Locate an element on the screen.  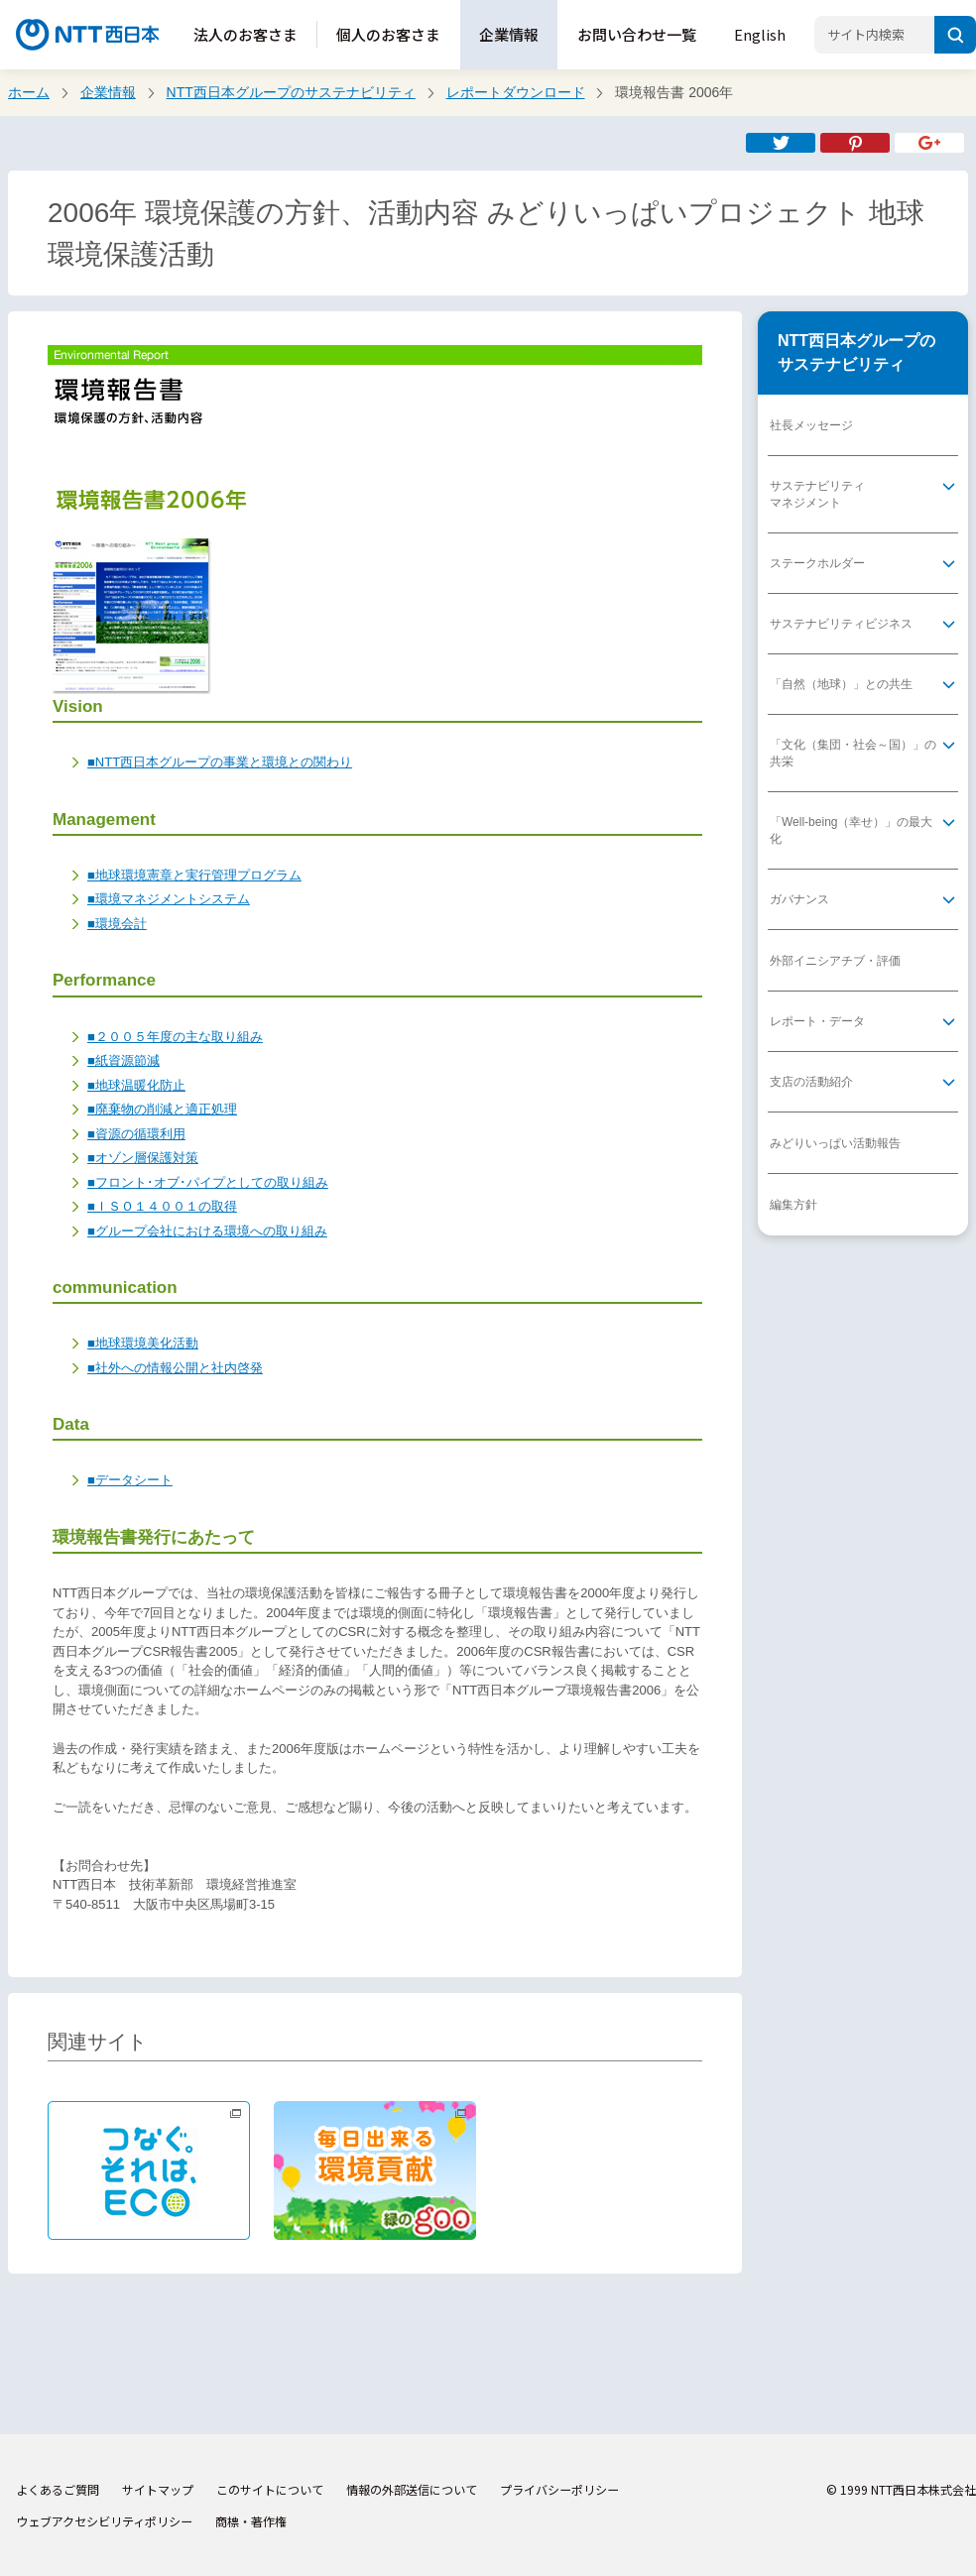
お問い合わせ一覧 is located at coordinates (636, 34).